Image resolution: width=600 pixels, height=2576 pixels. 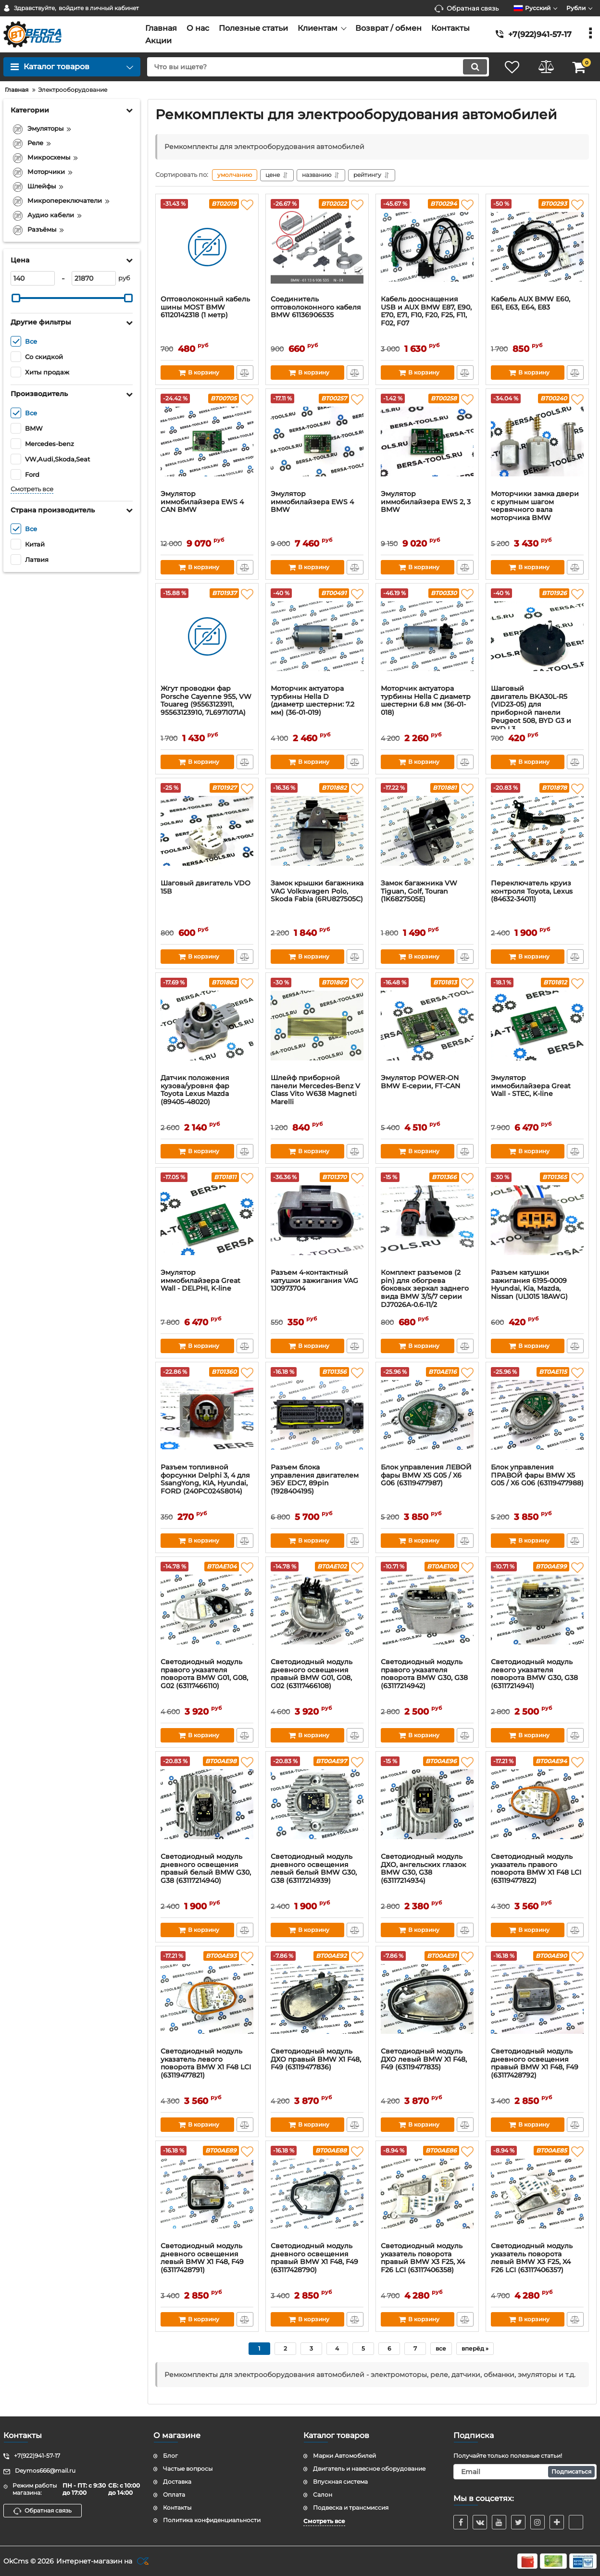 I want to click on Жгут проводки фар Porsche Cayenne 955, VW Touareg (95563123911, 95563123910, 7L6971071A), so click(x=206, y=700).